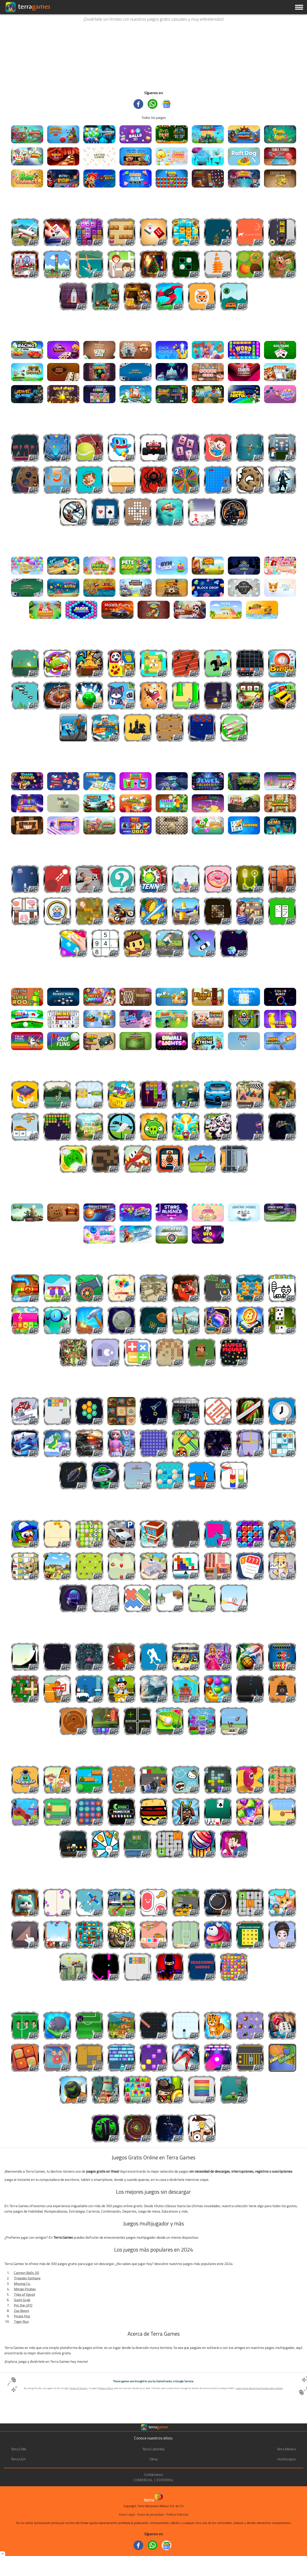  What do you see at coordinates (73, 511) in the screenshot?
I see `[Ir al juego Zombie-Run]` at bounding box center [73, 511].